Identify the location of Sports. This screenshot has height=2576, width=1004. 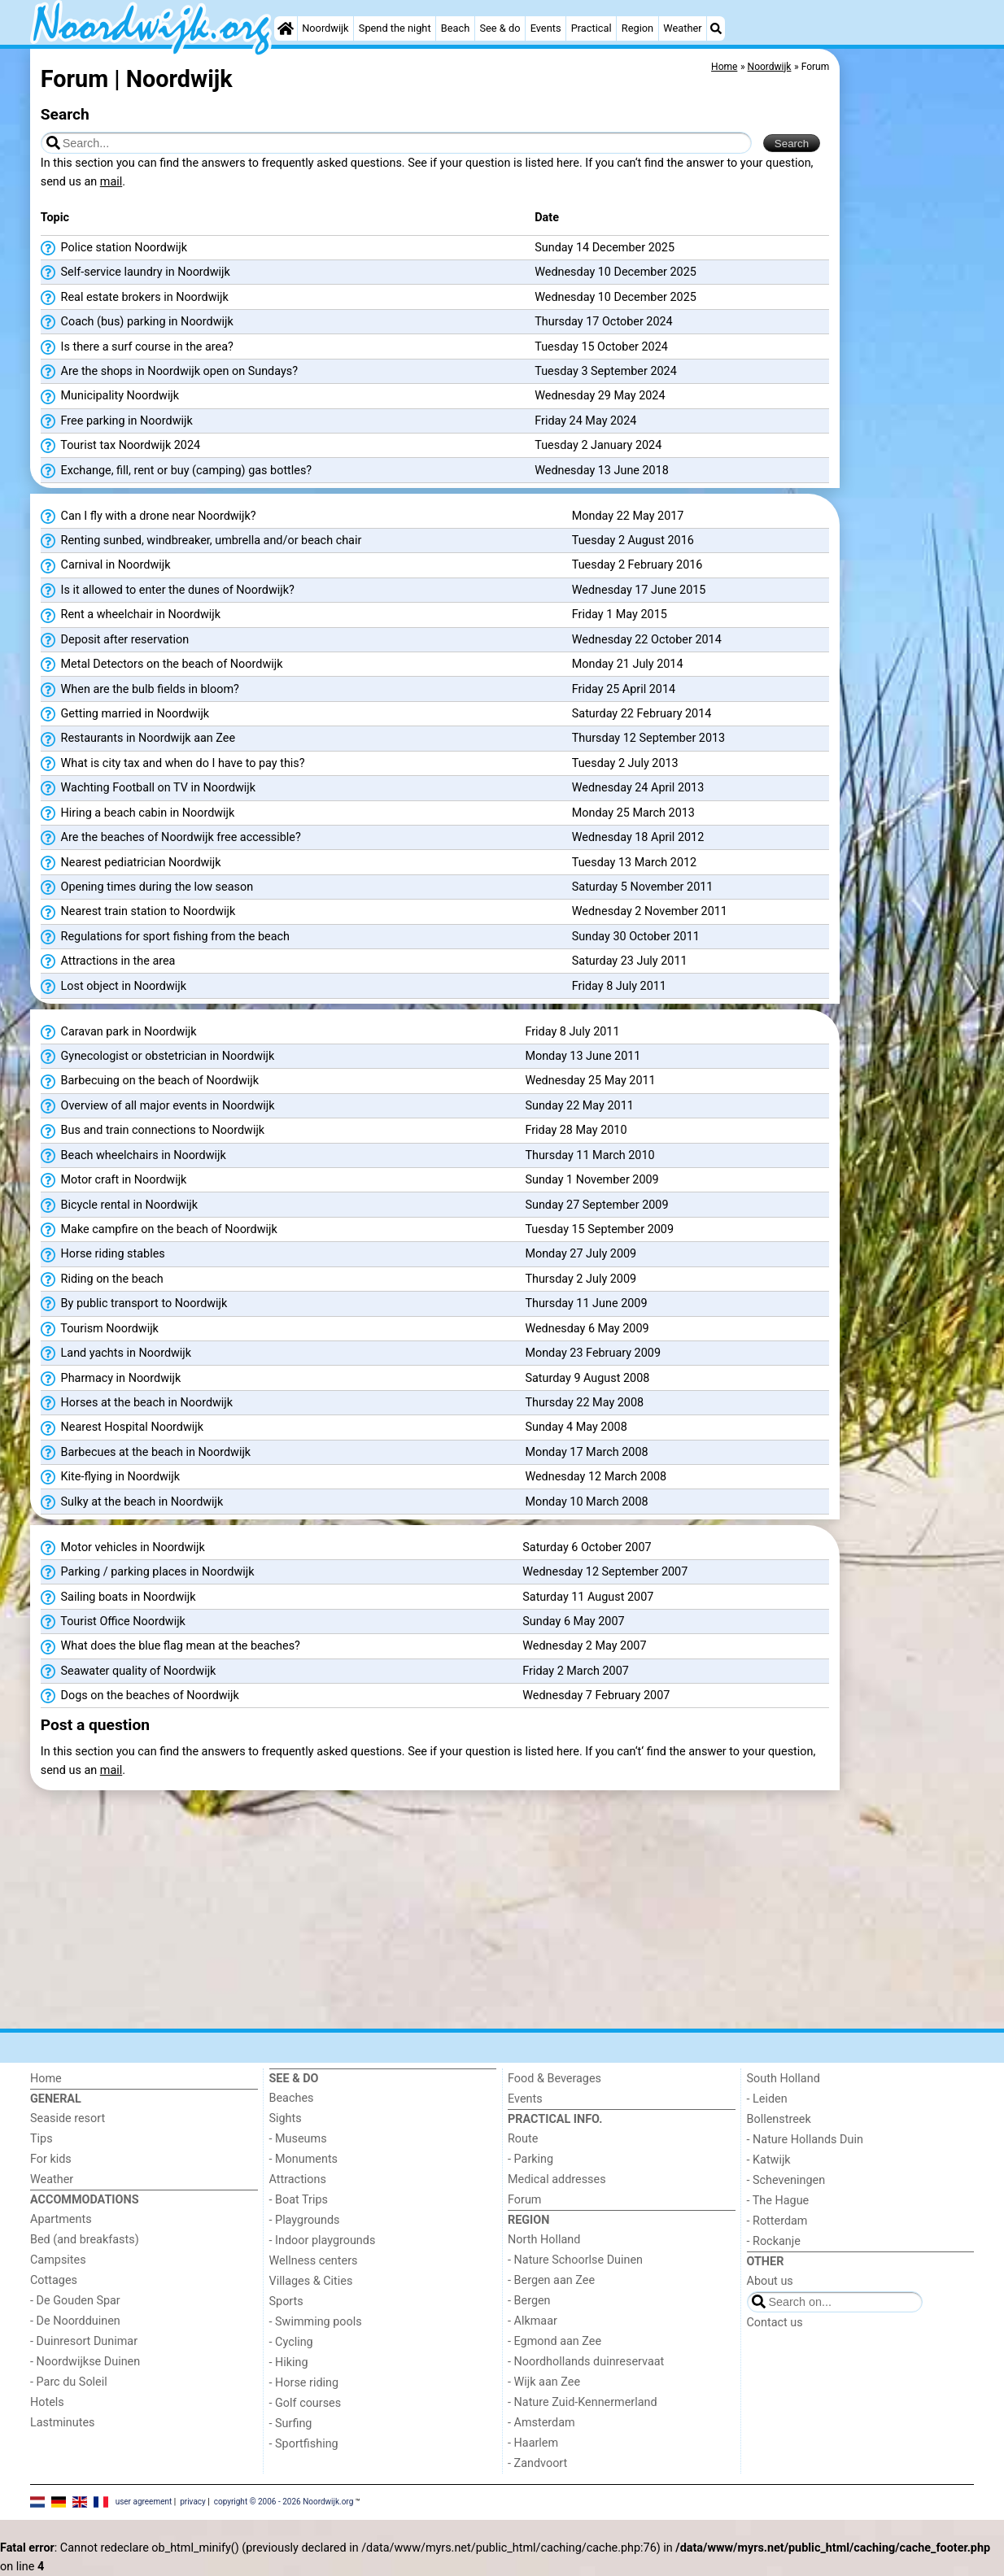
(286, 2301).